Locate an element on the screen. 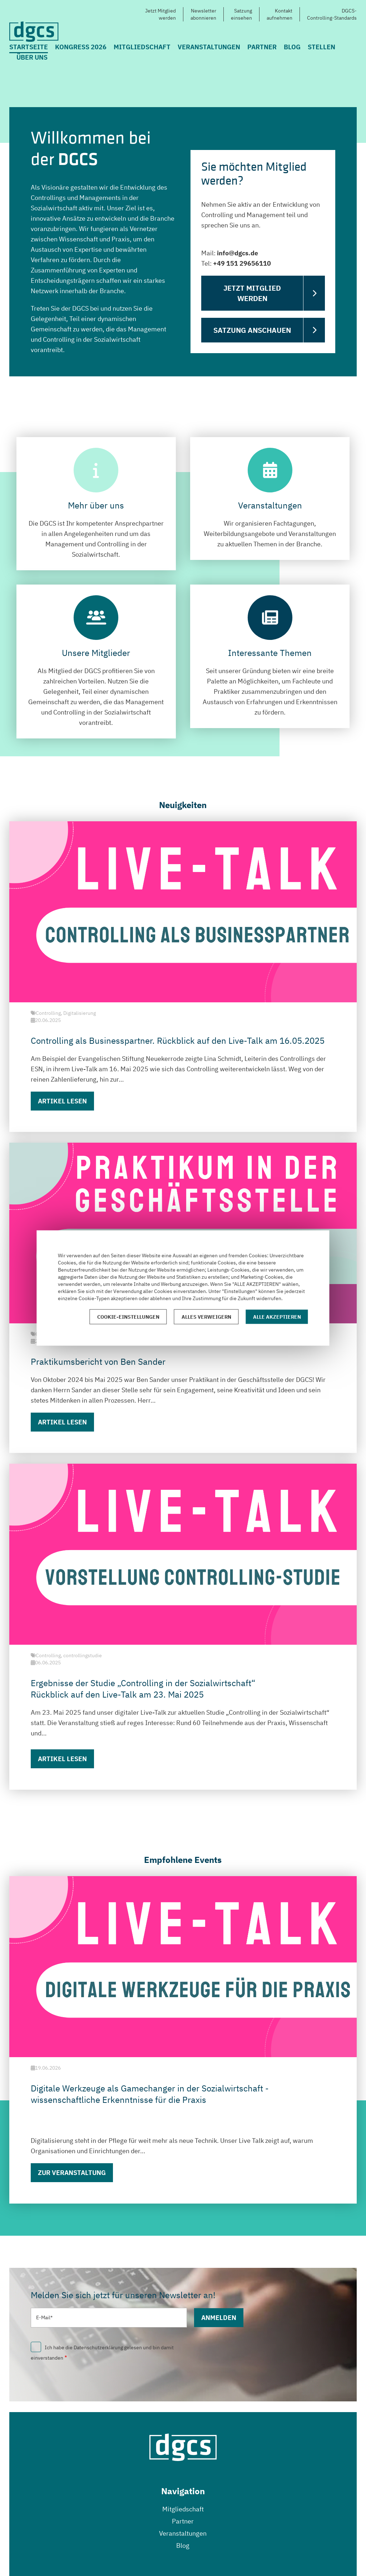  Alle akzeptieren is located at coordinates (277, 1317).